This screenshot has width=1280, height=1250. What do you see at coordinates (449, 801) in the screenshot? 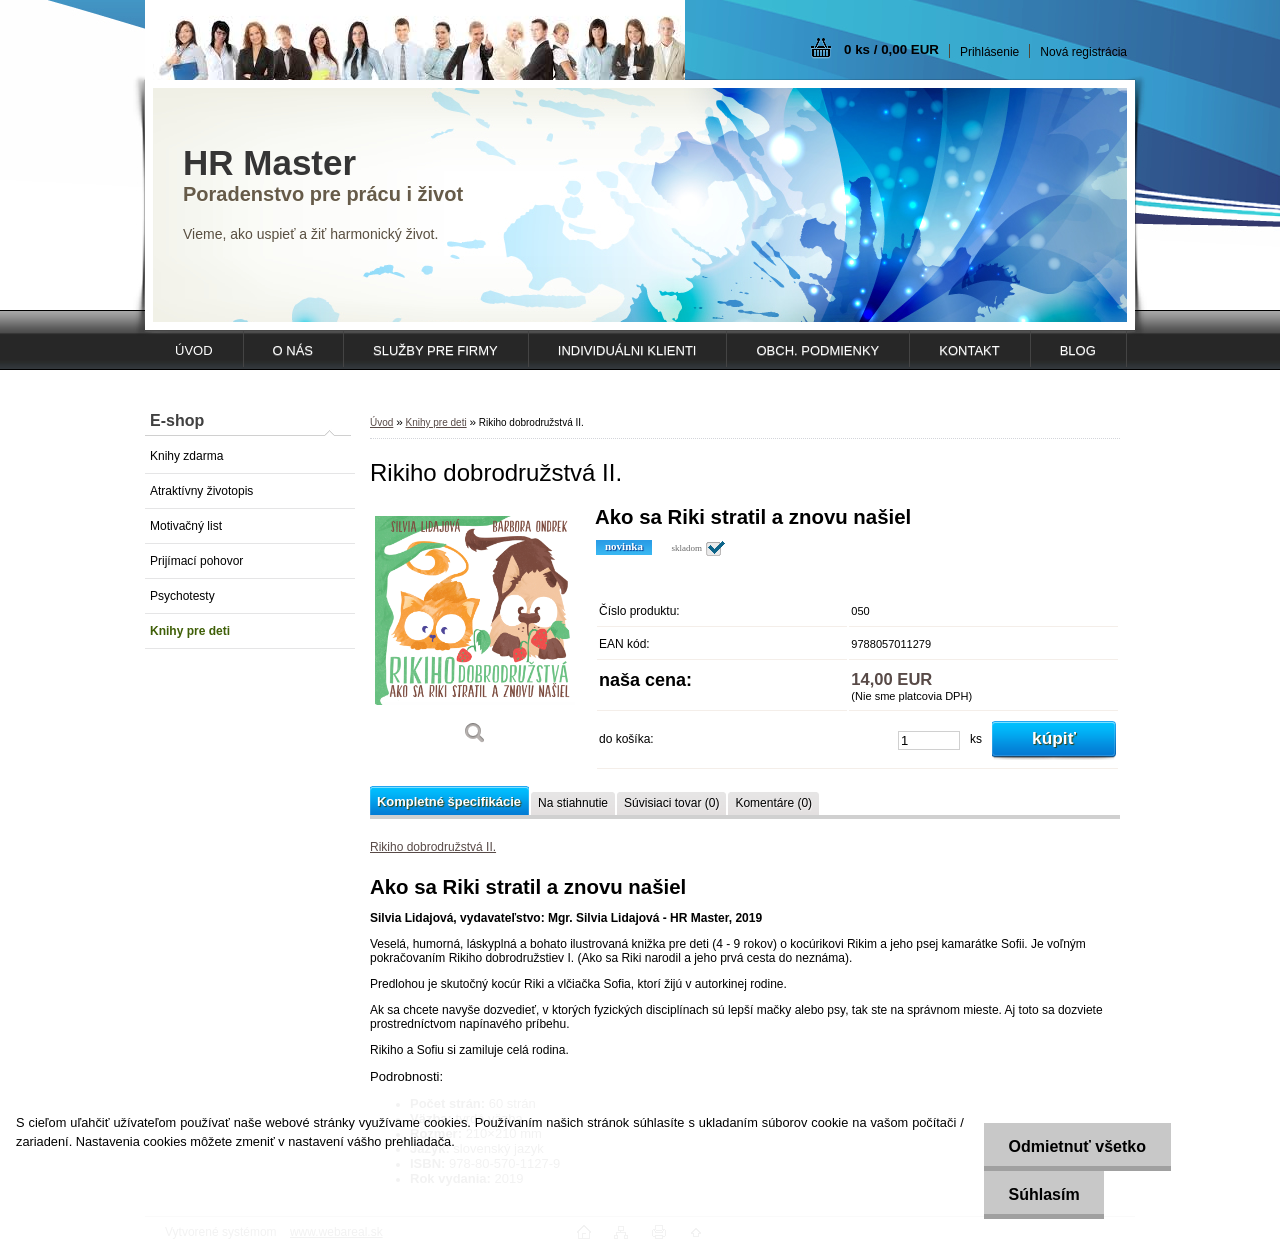
I see `Kompletné špecifikácie` at bounding box center [449, 801].